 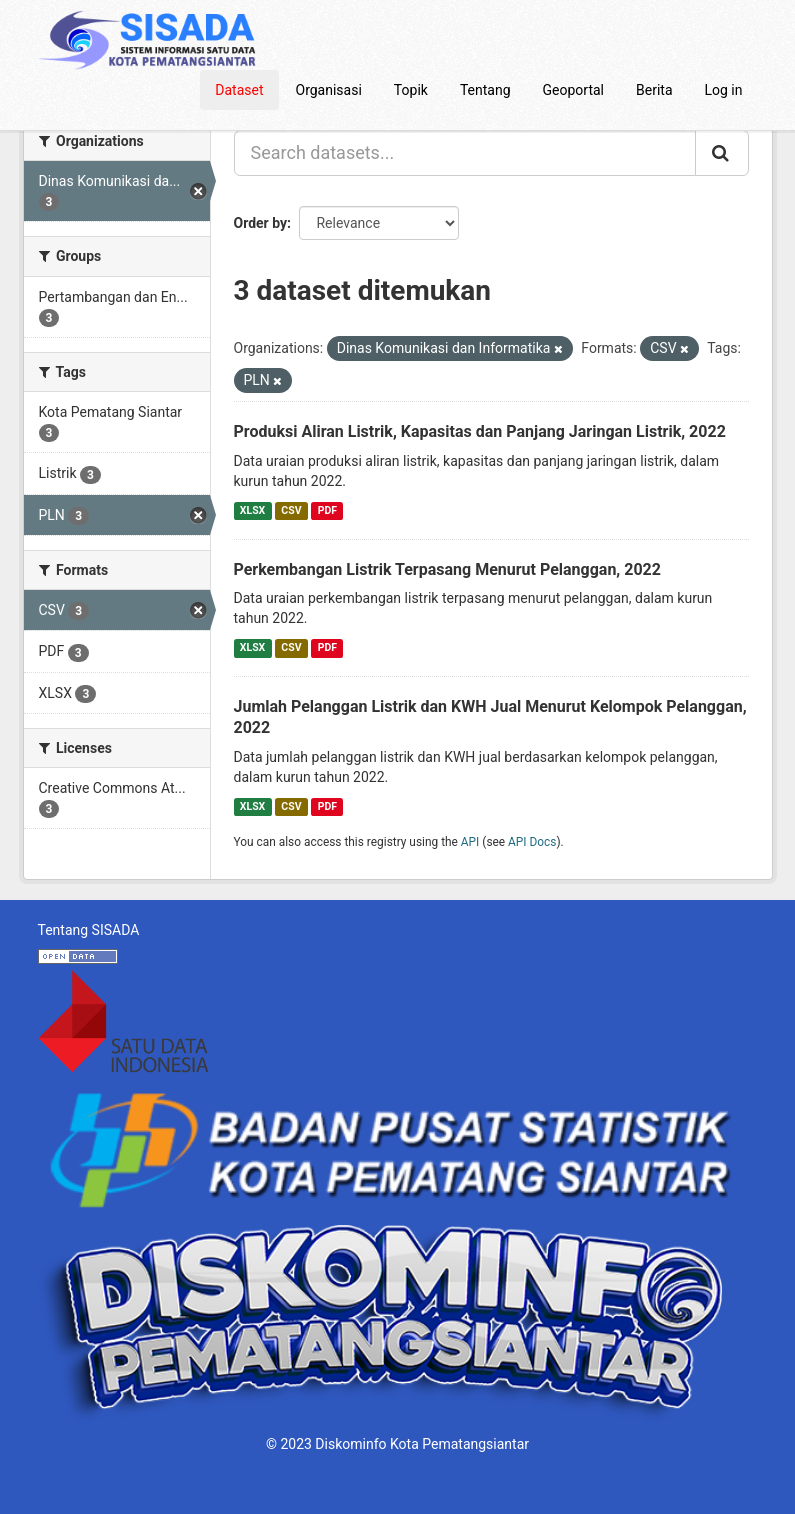 I want to click on API Docs, so click(x=532, y=842).